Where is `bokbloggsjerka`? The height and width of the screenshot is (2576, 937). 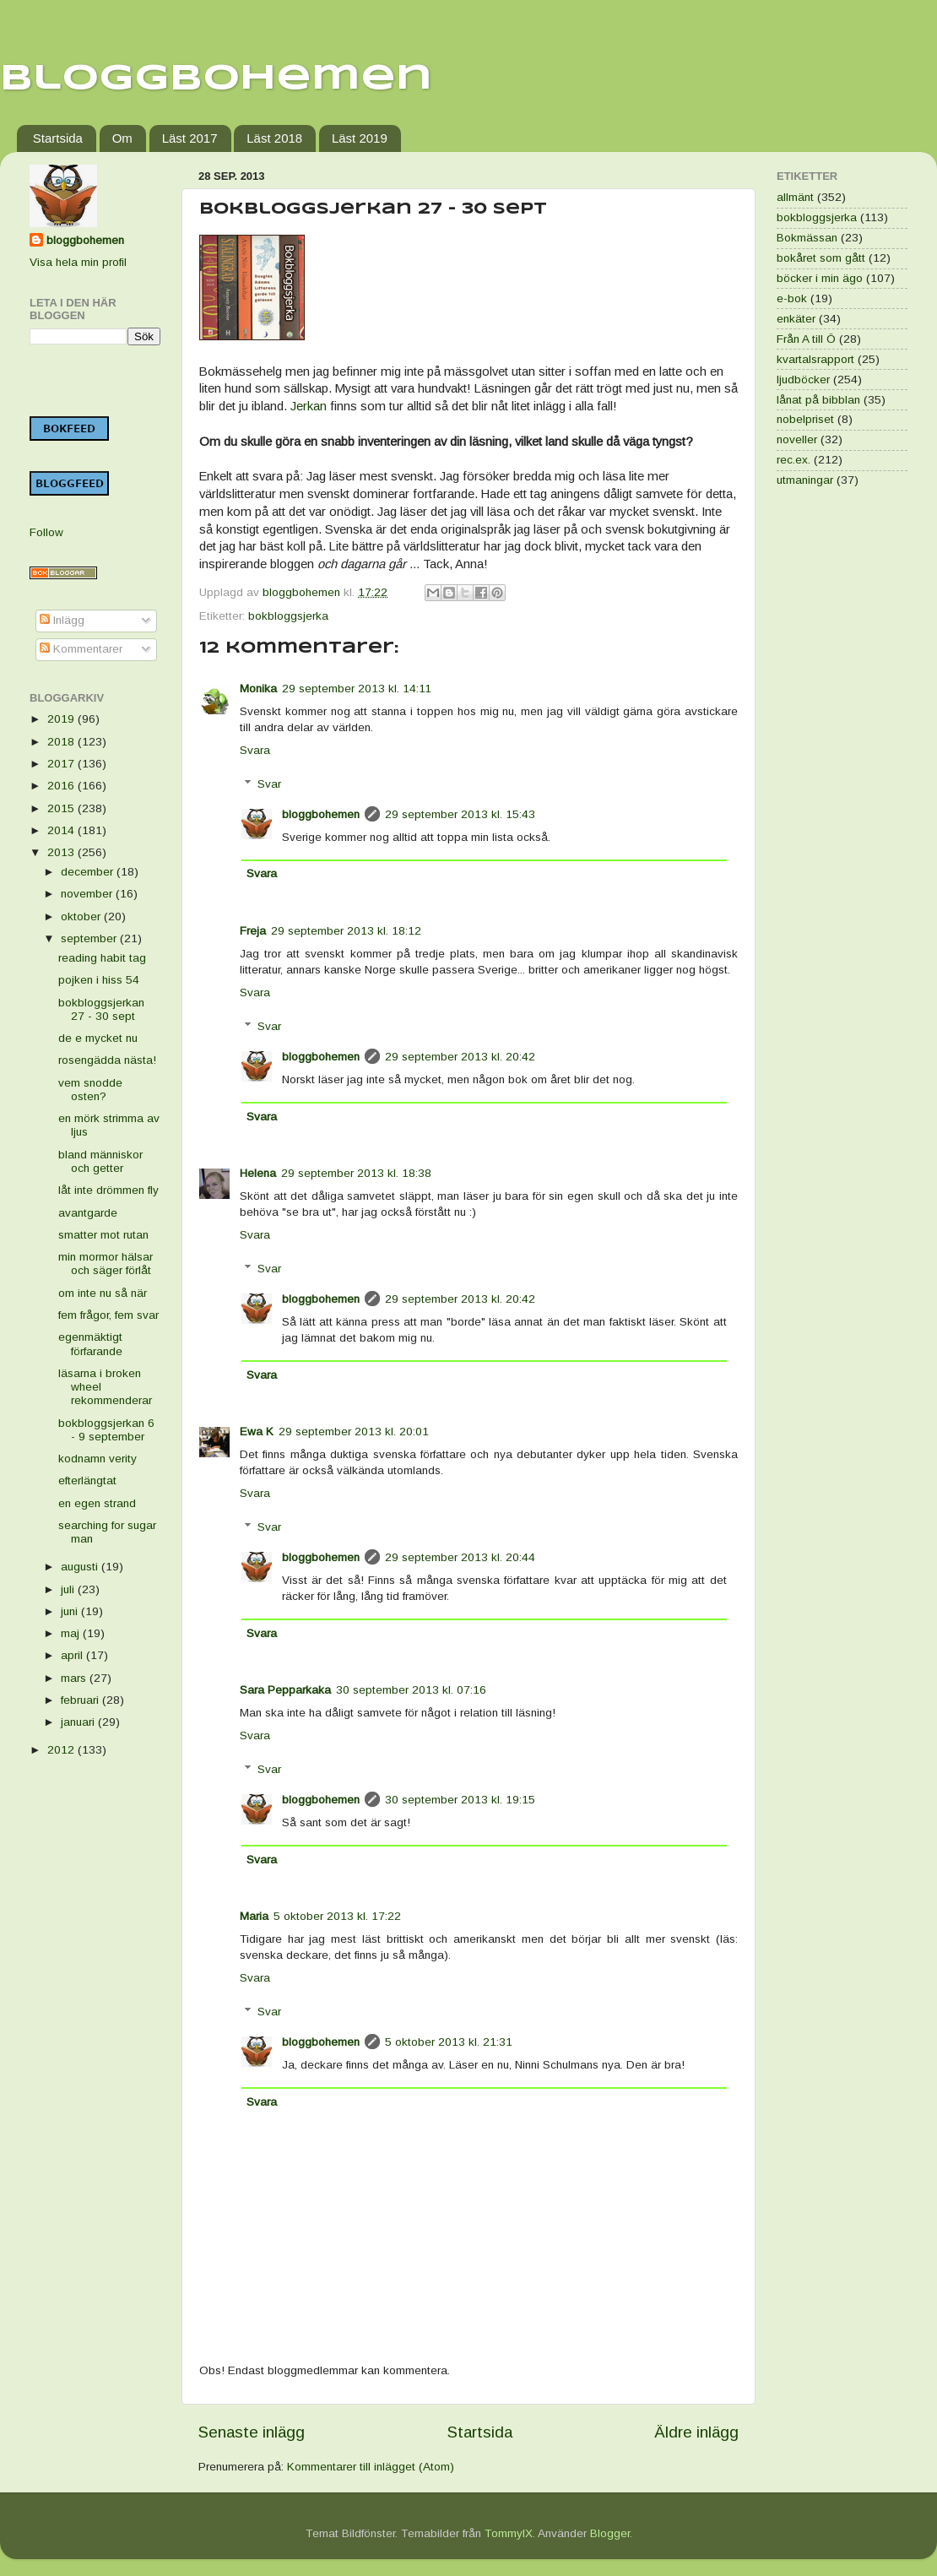 bokbloggsjerka is located at coordinates (288, 616).